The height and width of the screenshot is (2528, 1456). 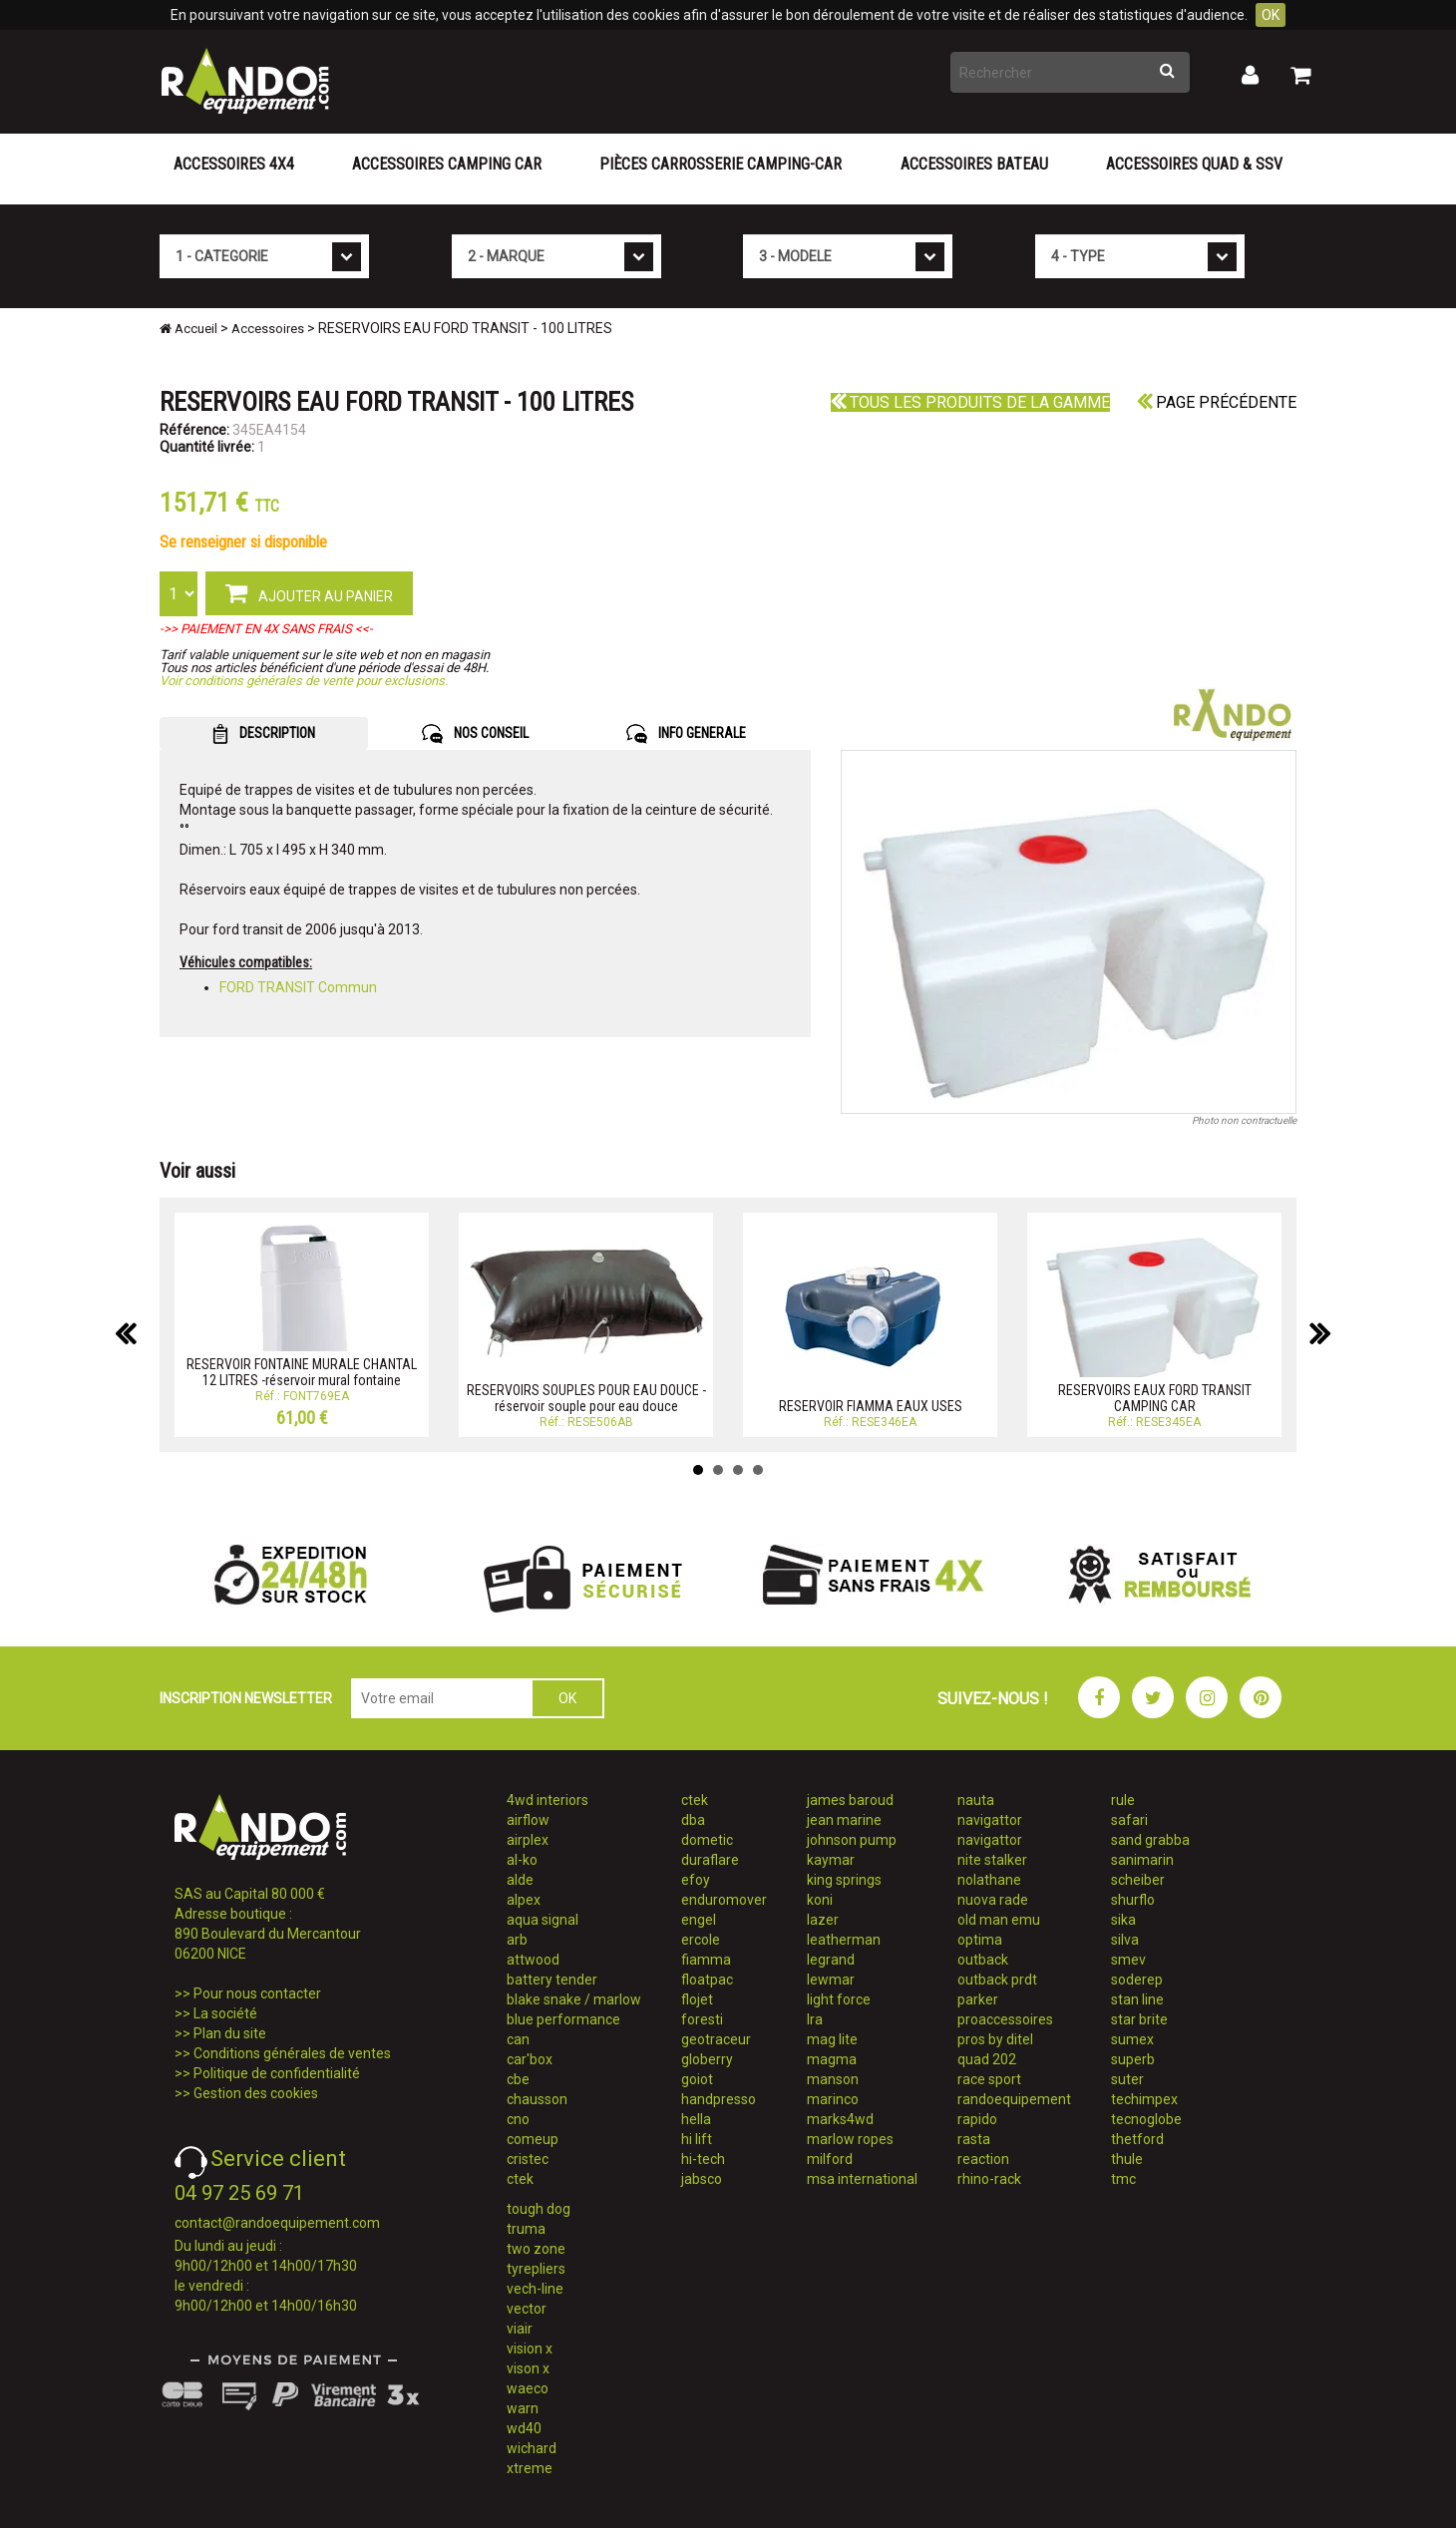 I want to click on quad 202, so click(x=986, y=2059).